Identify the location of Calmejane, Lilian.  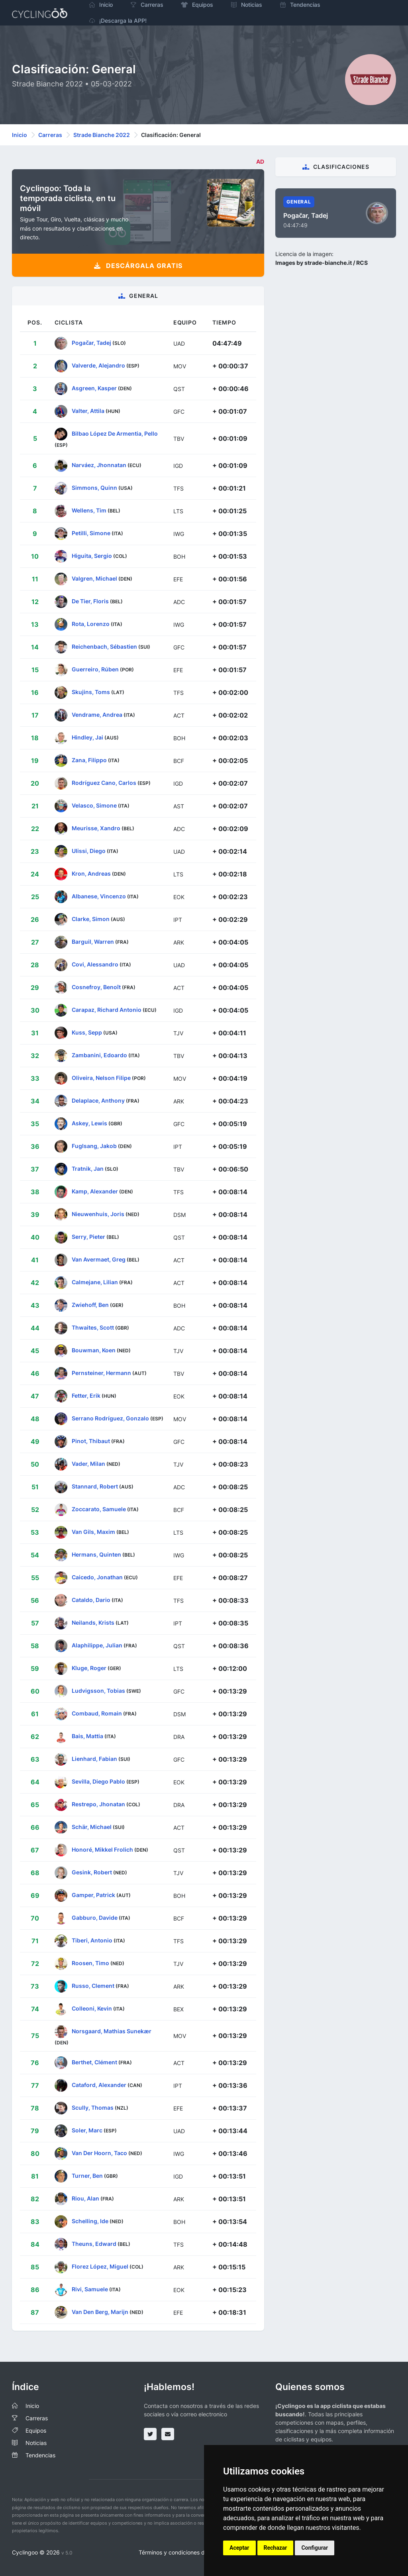
(95, 1281).